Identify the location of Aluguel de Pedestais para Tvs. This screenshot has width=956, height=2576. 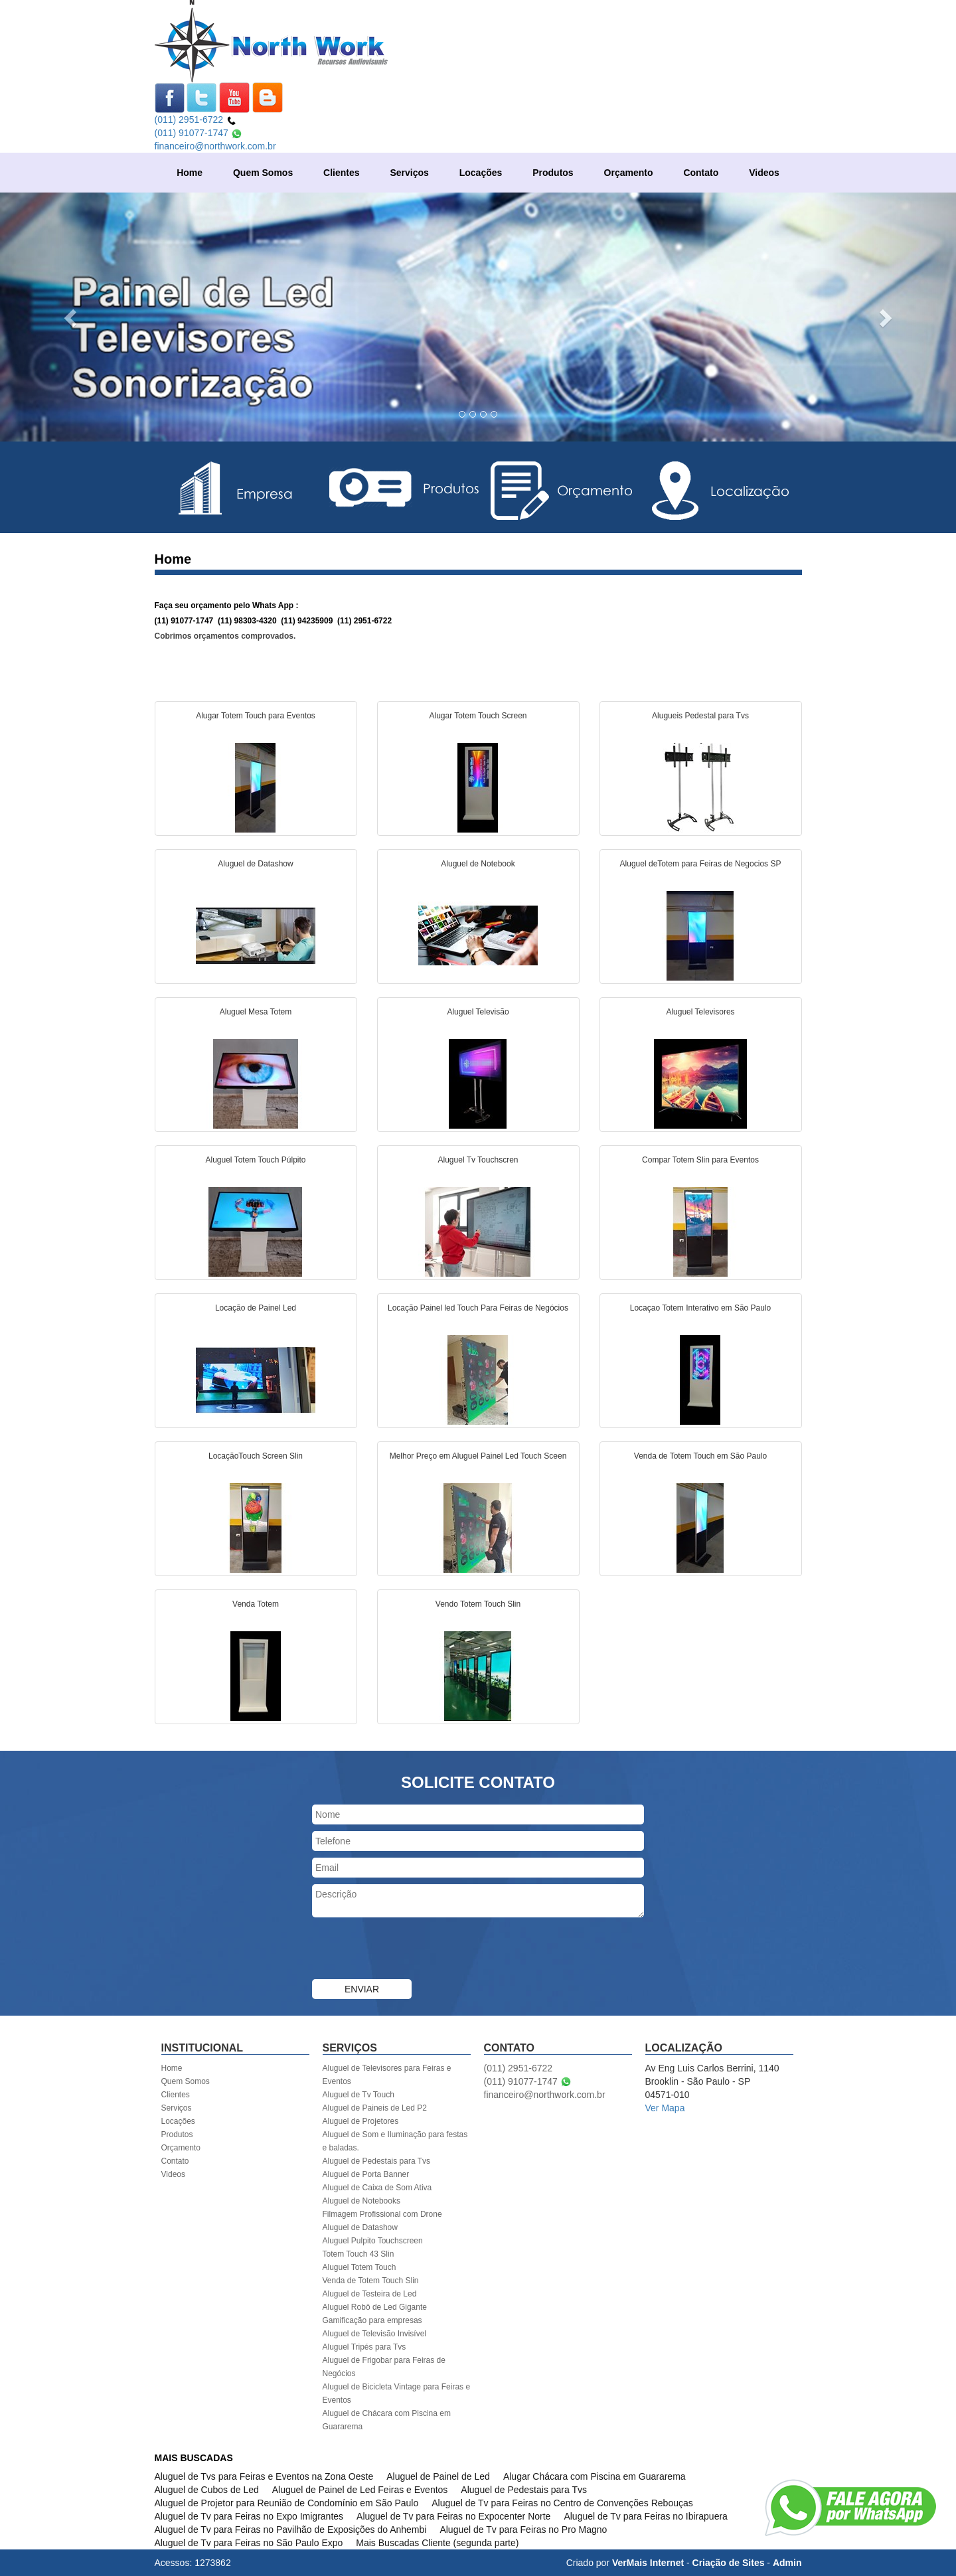
(377, 2161).